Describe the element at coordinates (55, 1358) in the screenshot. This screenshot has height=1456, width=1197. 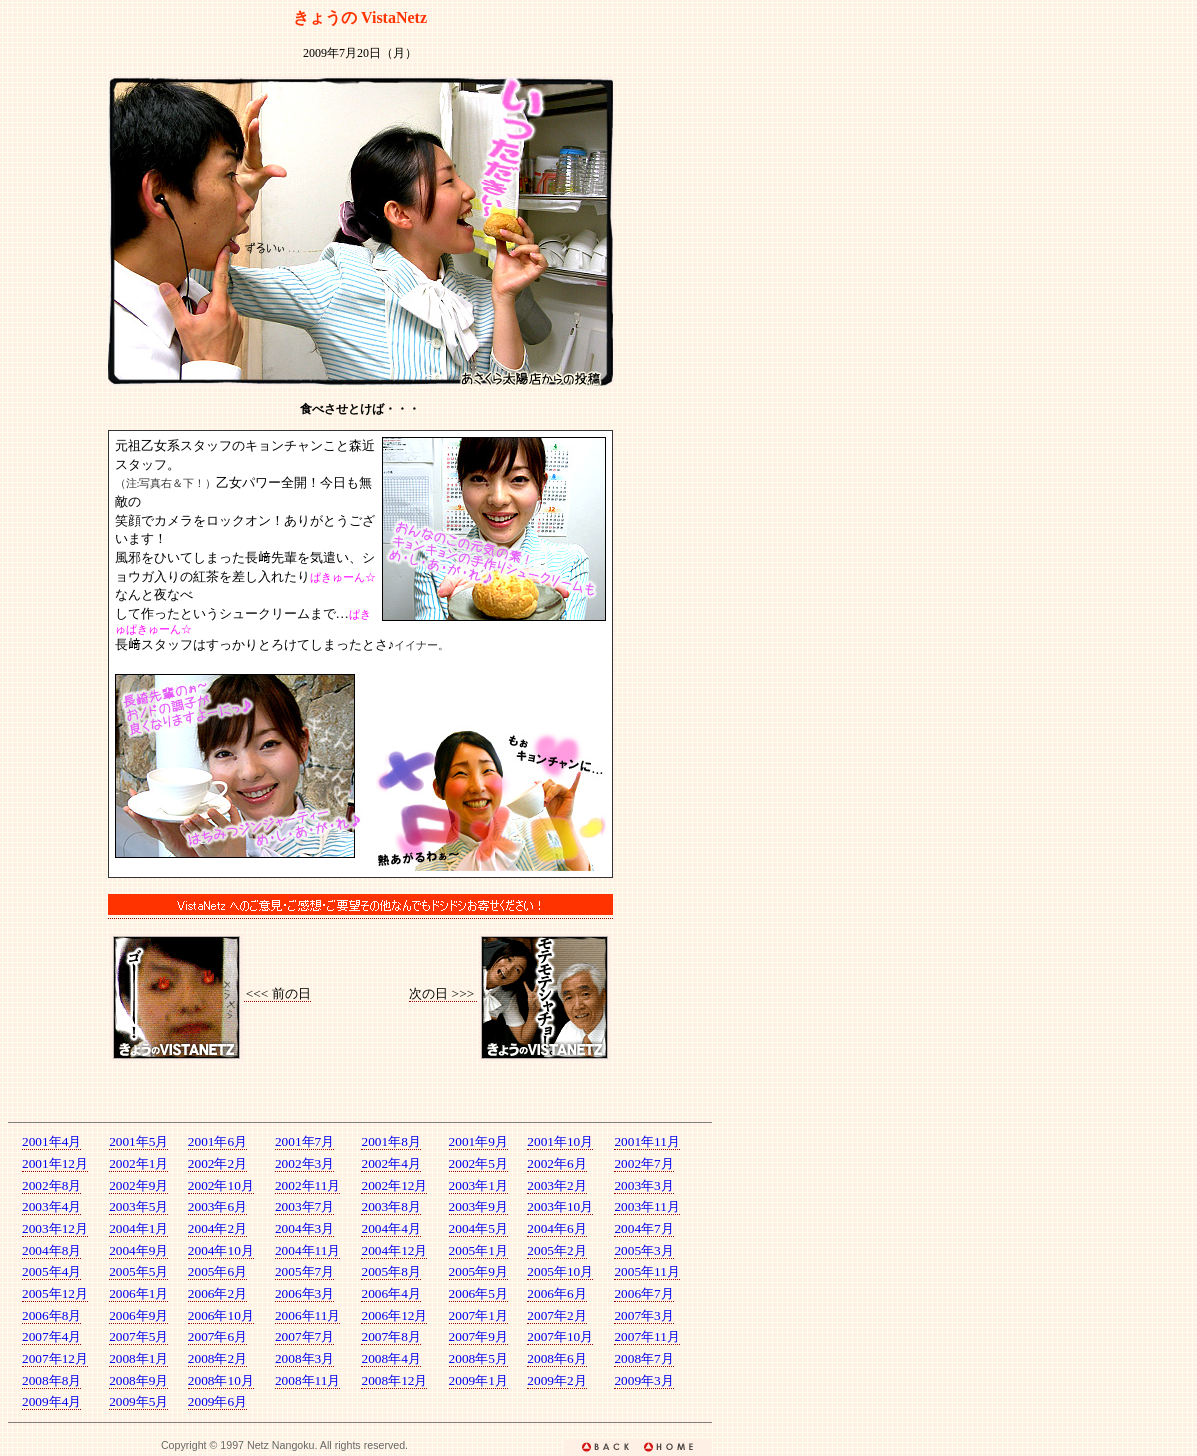
I see `2007年12月` at that location.